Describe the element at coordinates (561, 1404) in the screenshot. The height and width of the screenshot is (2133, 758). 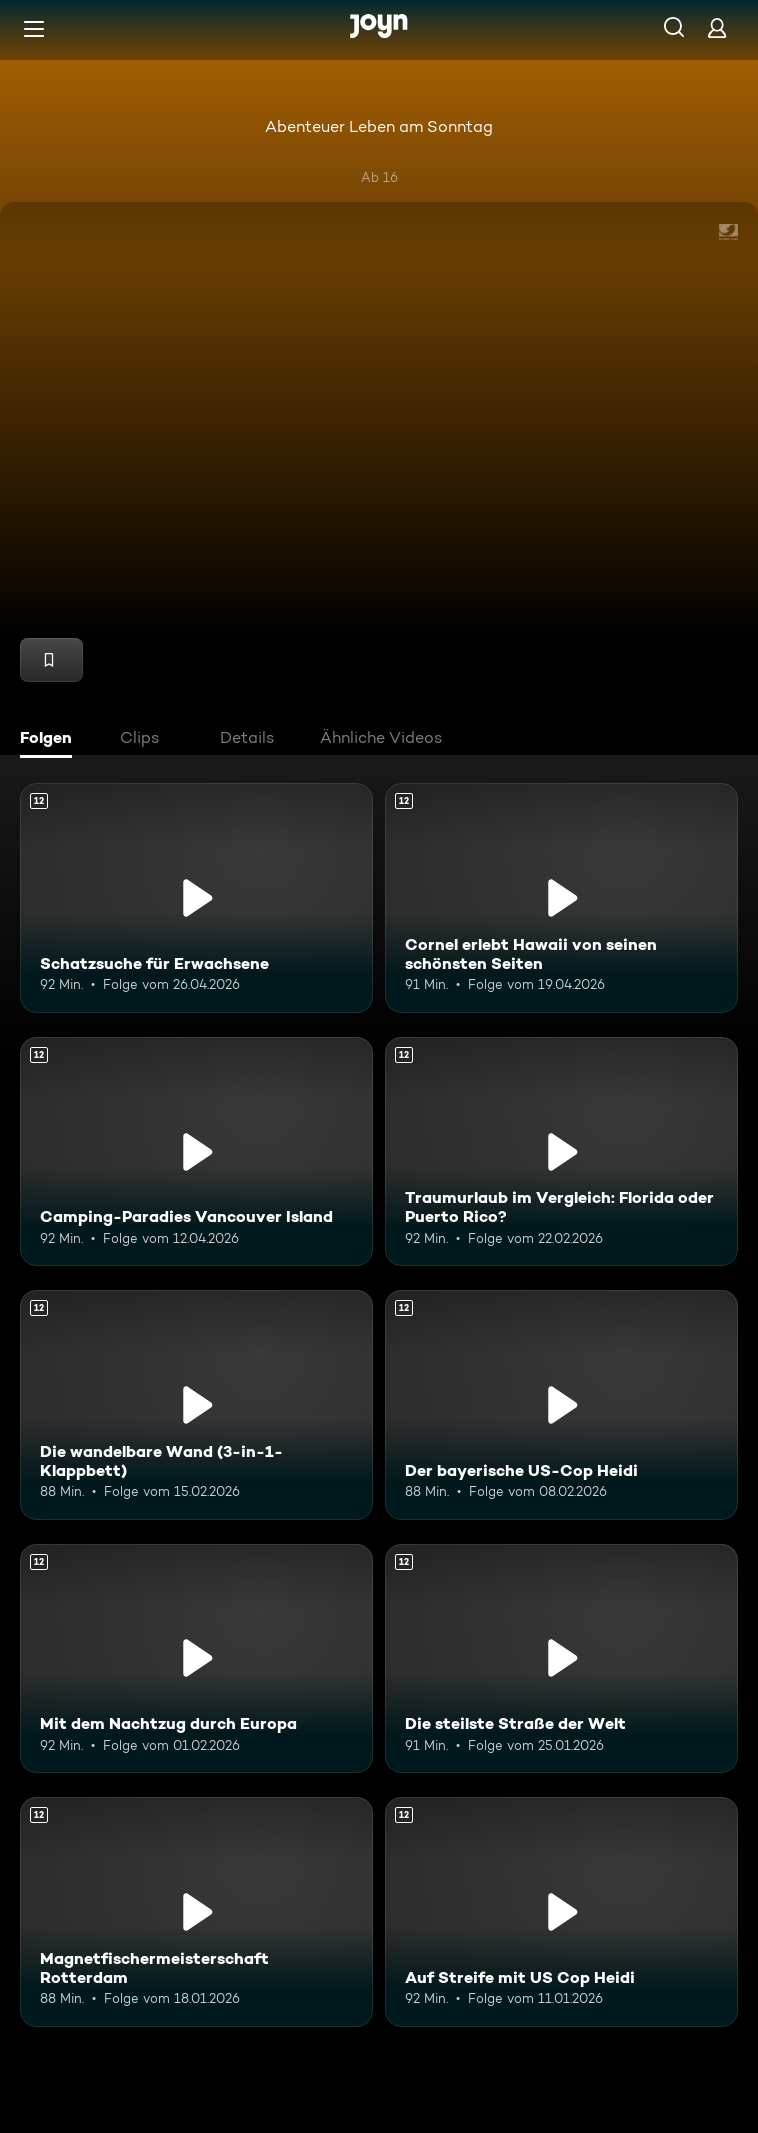
I see `[Der bayerische US-Cop Heidi. Ab 12 Jahren. Mehr Infos zur Episode]` at that location.